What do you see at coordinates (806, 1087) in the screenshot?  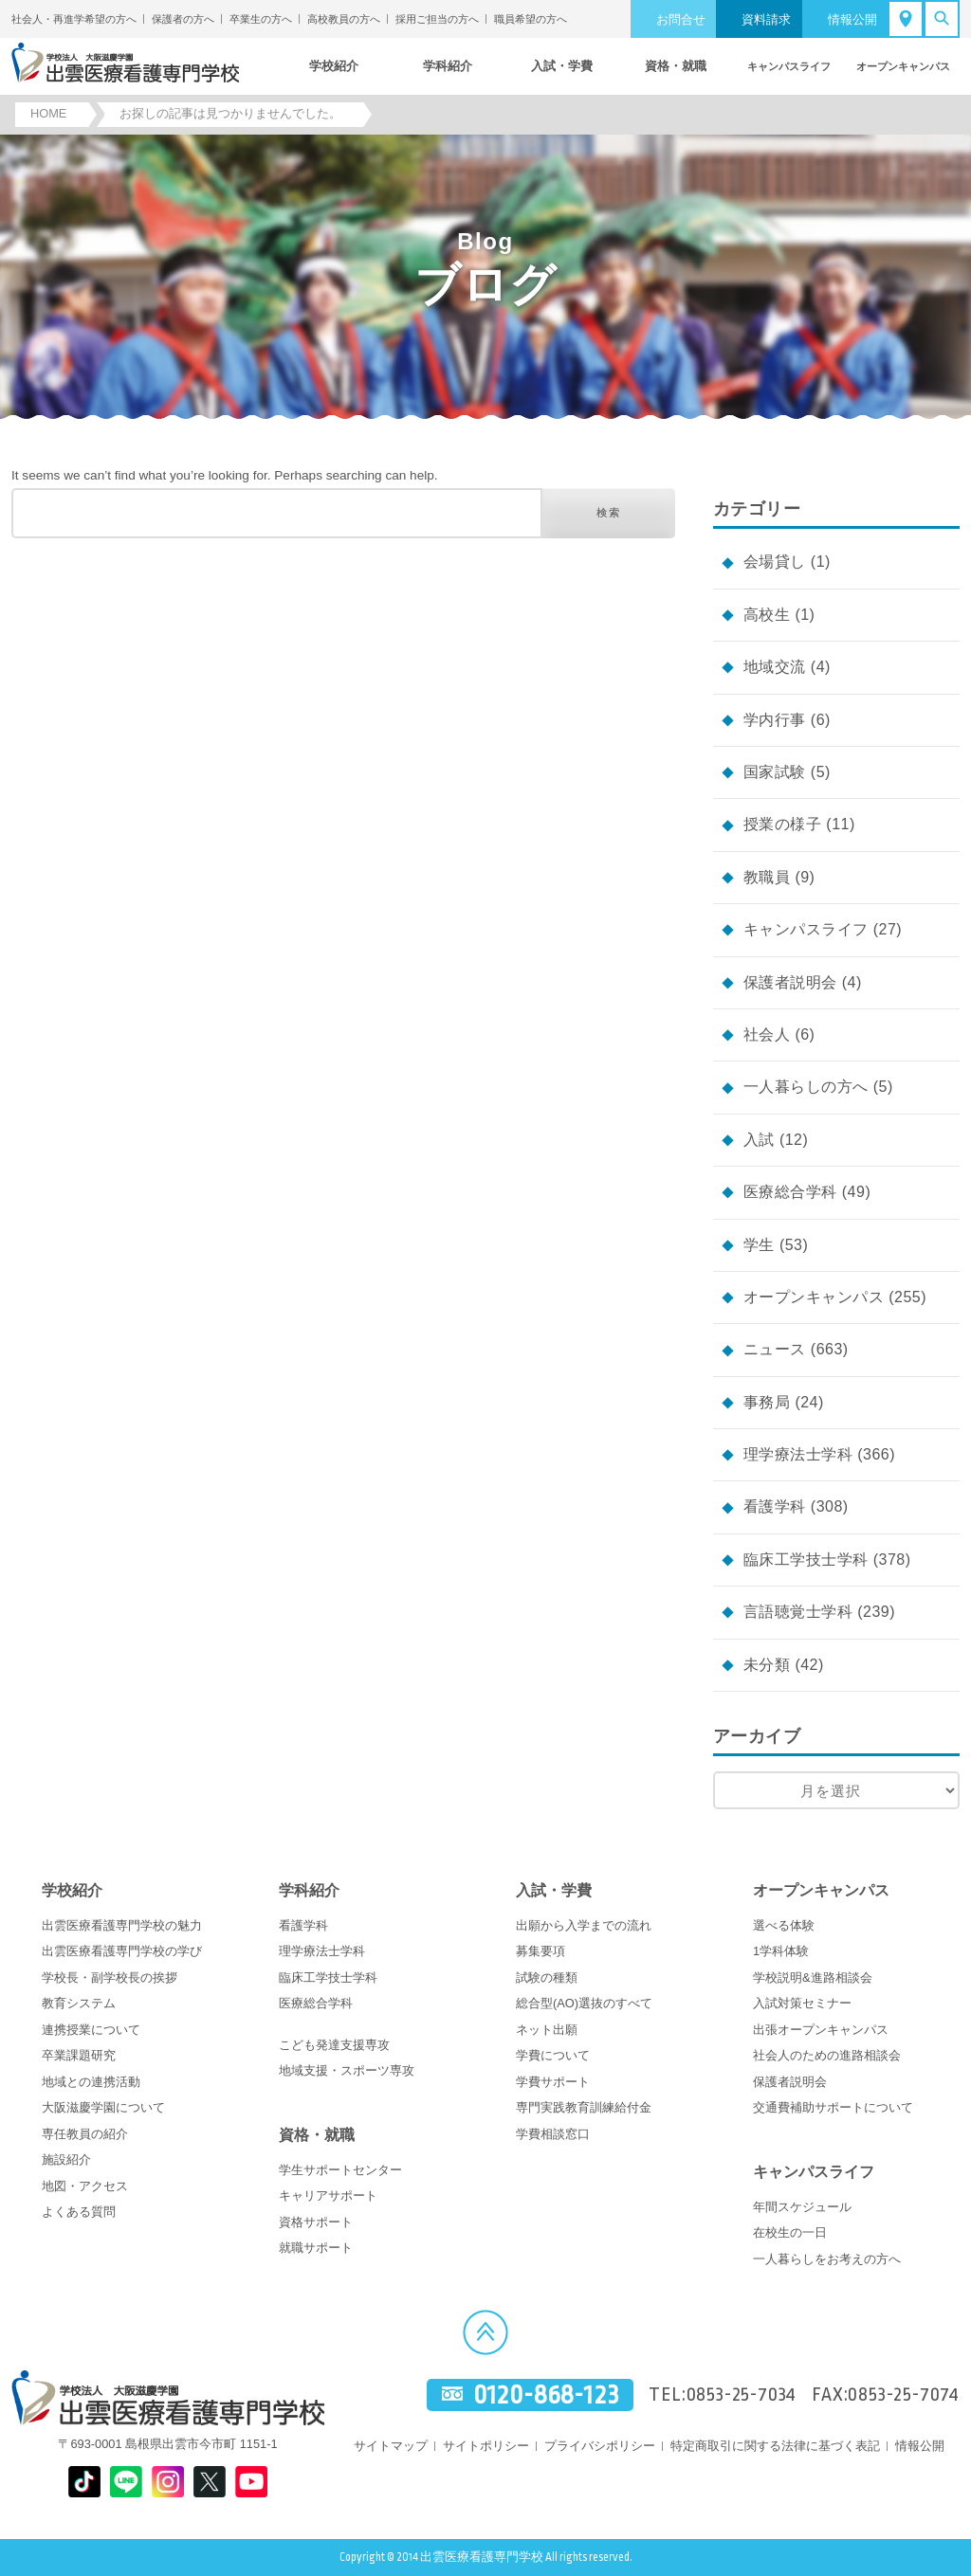 I see `一人暮らしの方へ` at bounding box center [806, 1087].